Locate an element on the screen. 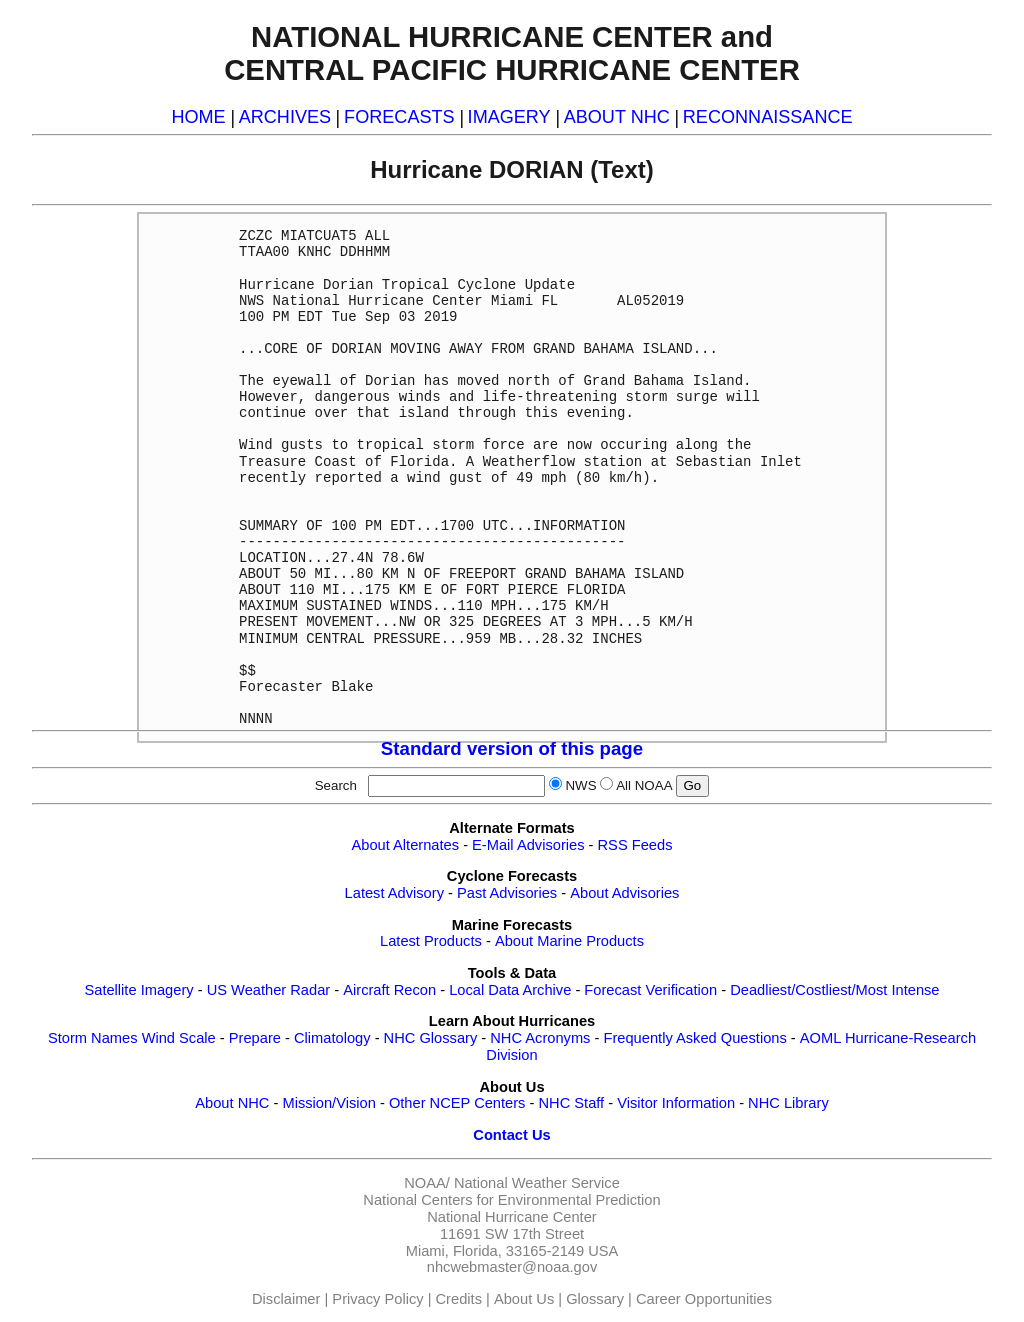 The image size is (1024, 1322). Standard version of this page is located at coordinates (512, 748).